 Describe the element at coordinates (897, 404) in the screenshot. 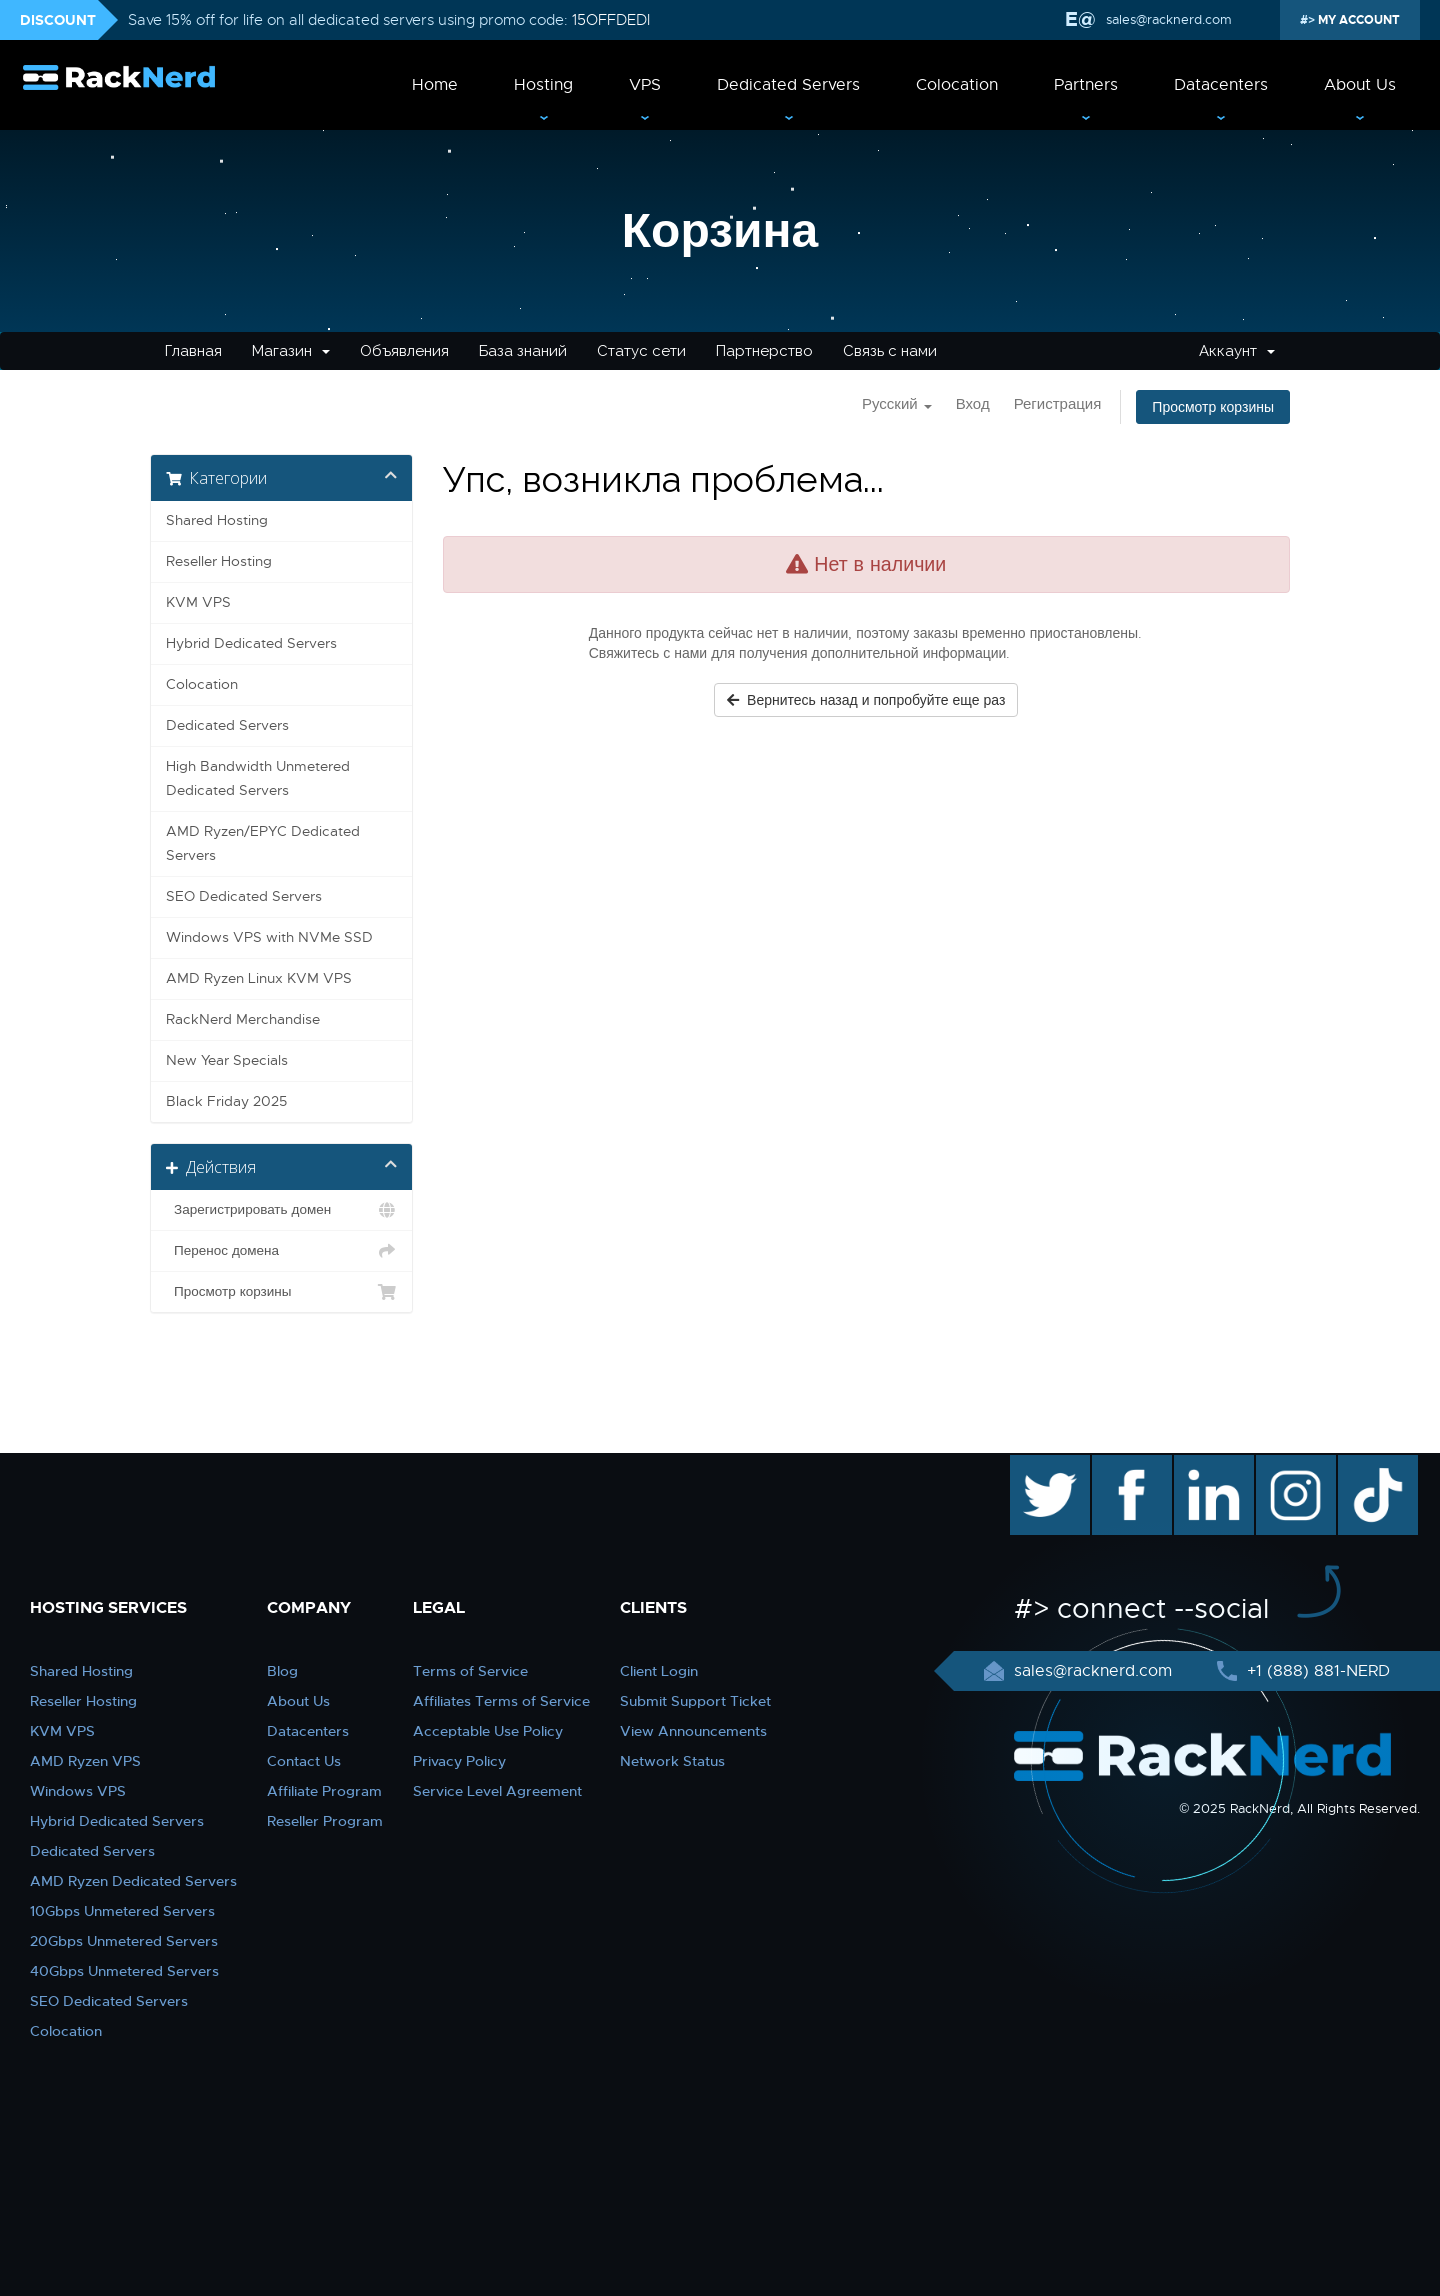

I see `Русский` at that location.